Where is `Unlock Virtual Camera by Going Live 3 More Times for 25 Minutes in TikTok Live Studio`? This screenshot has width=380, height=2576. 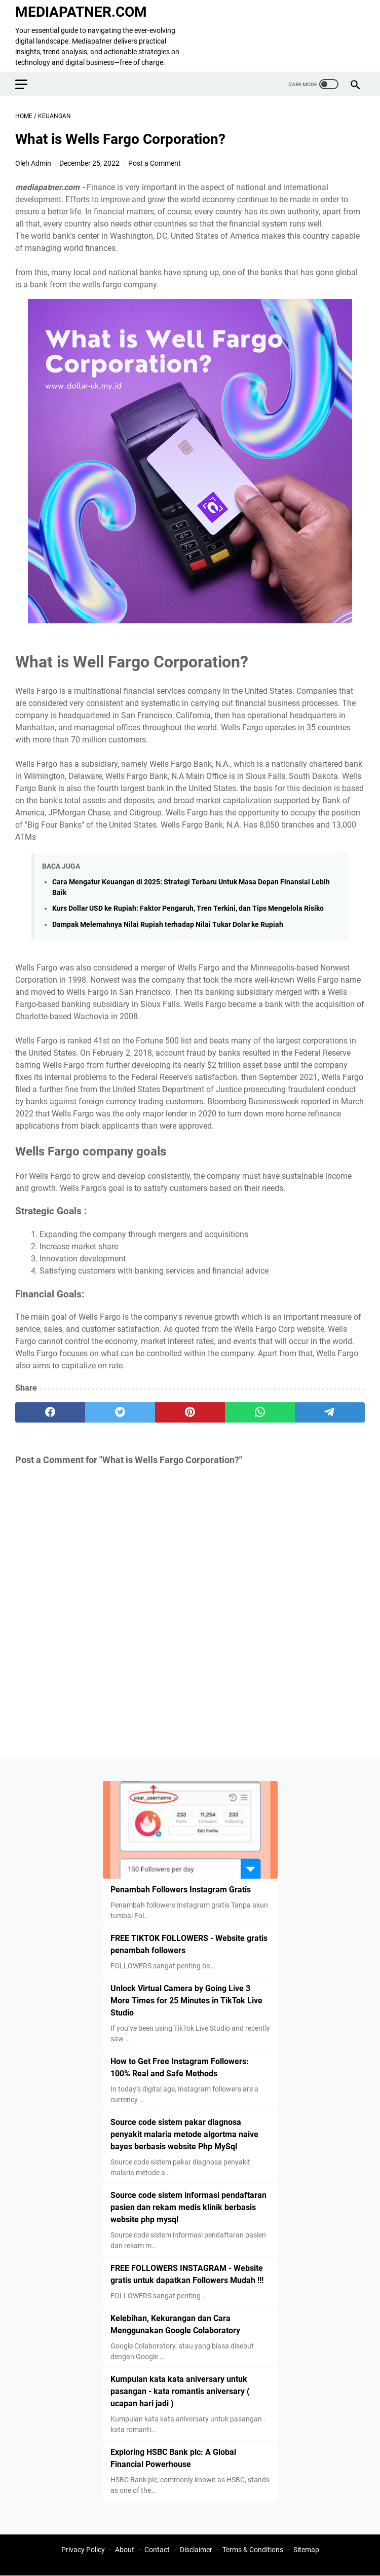
Unlock Virtual Camera by Going Live 3 More Times for 25 Minutes in TikTok Live Studio is located at coordinates (186, 2001).